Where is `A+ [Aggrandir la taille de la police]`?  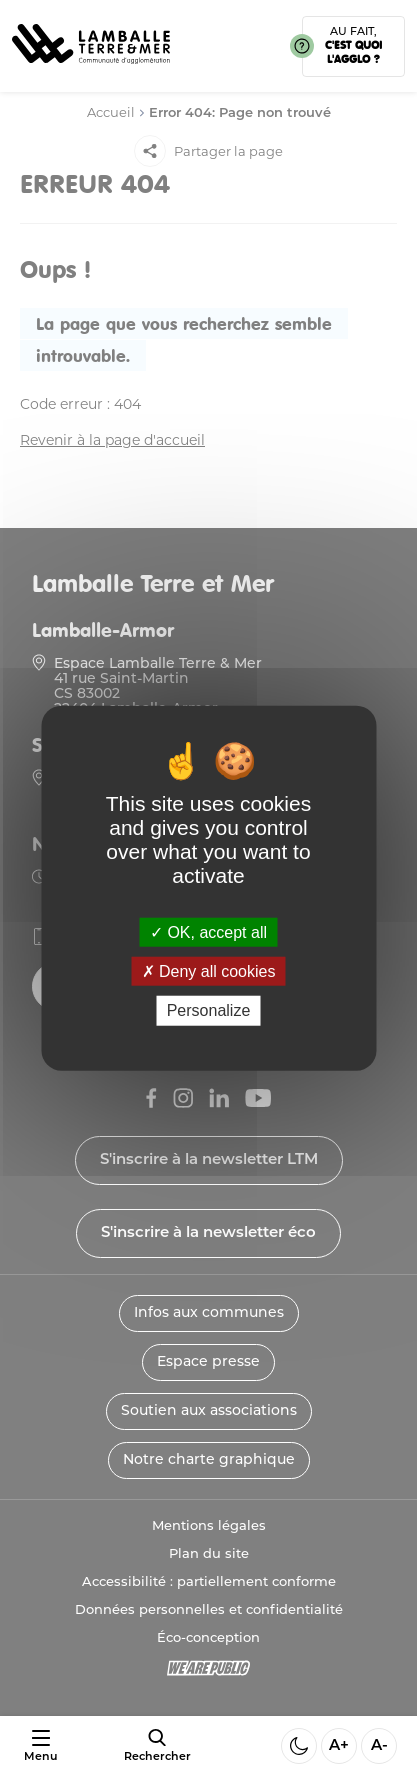
A+ [Aggrandir la taille de la police] is located at coordinates (339, 1746).